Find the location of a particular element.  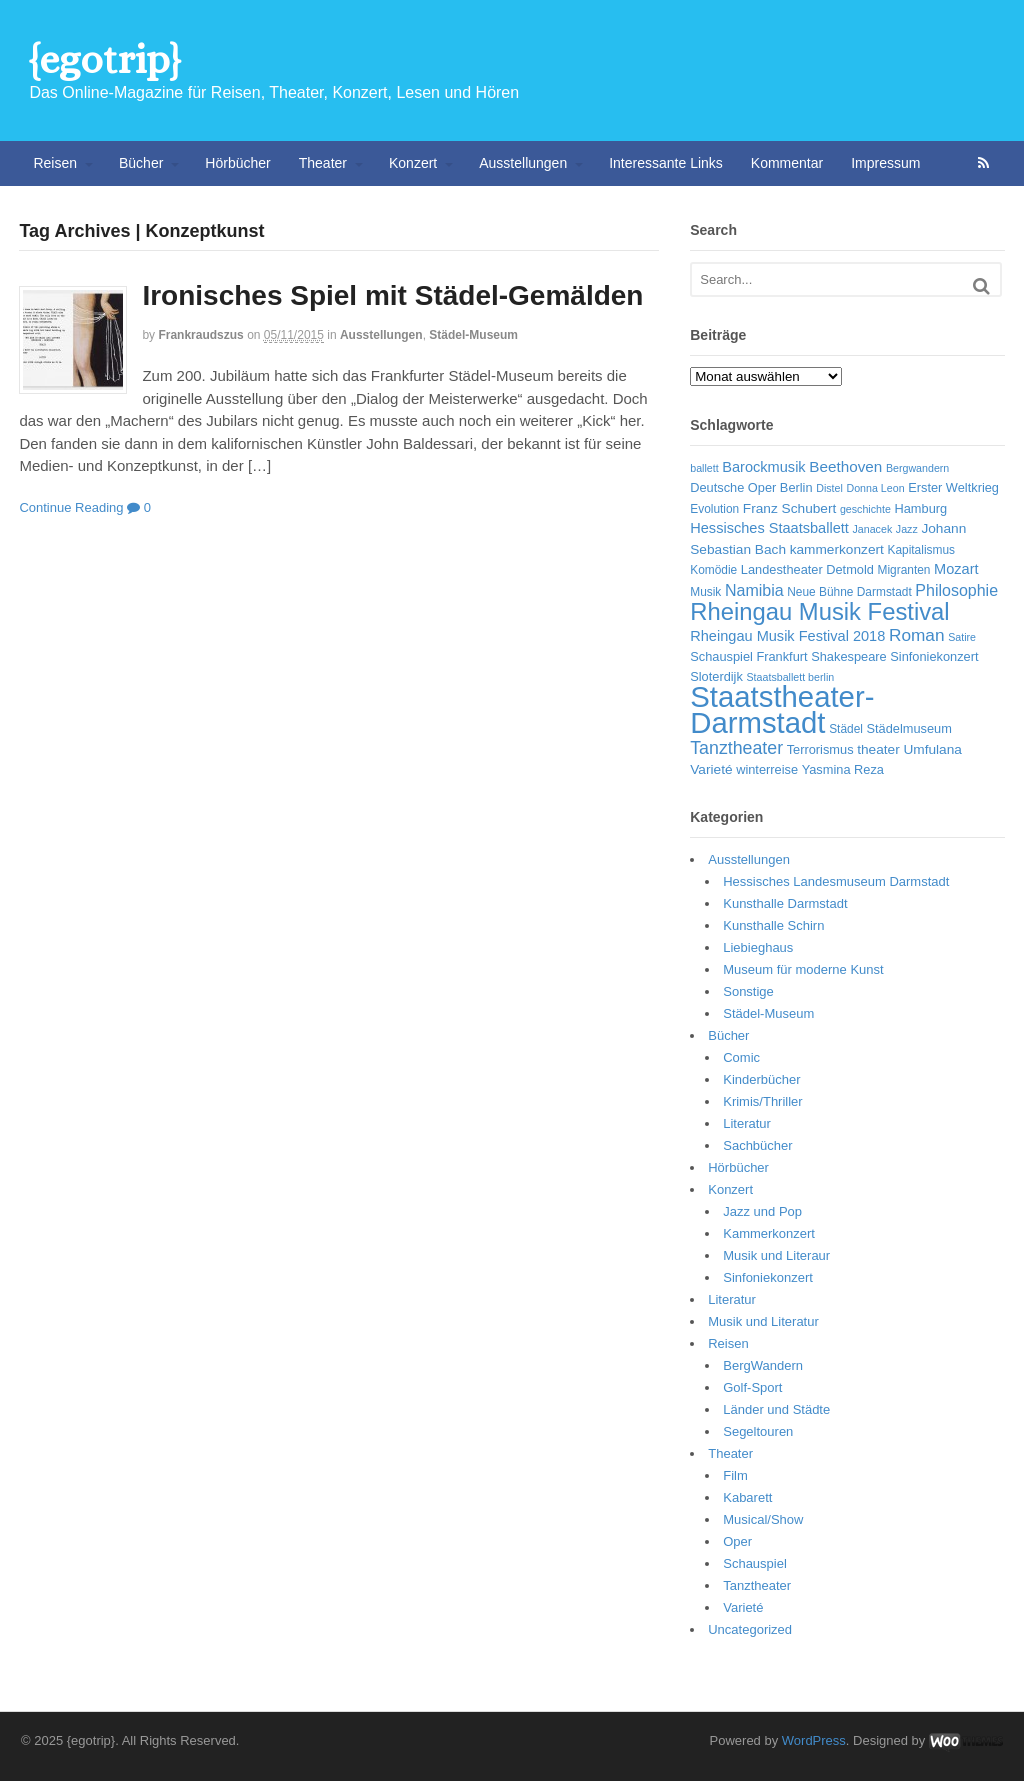

Theater is located at coordinates (323, 163).